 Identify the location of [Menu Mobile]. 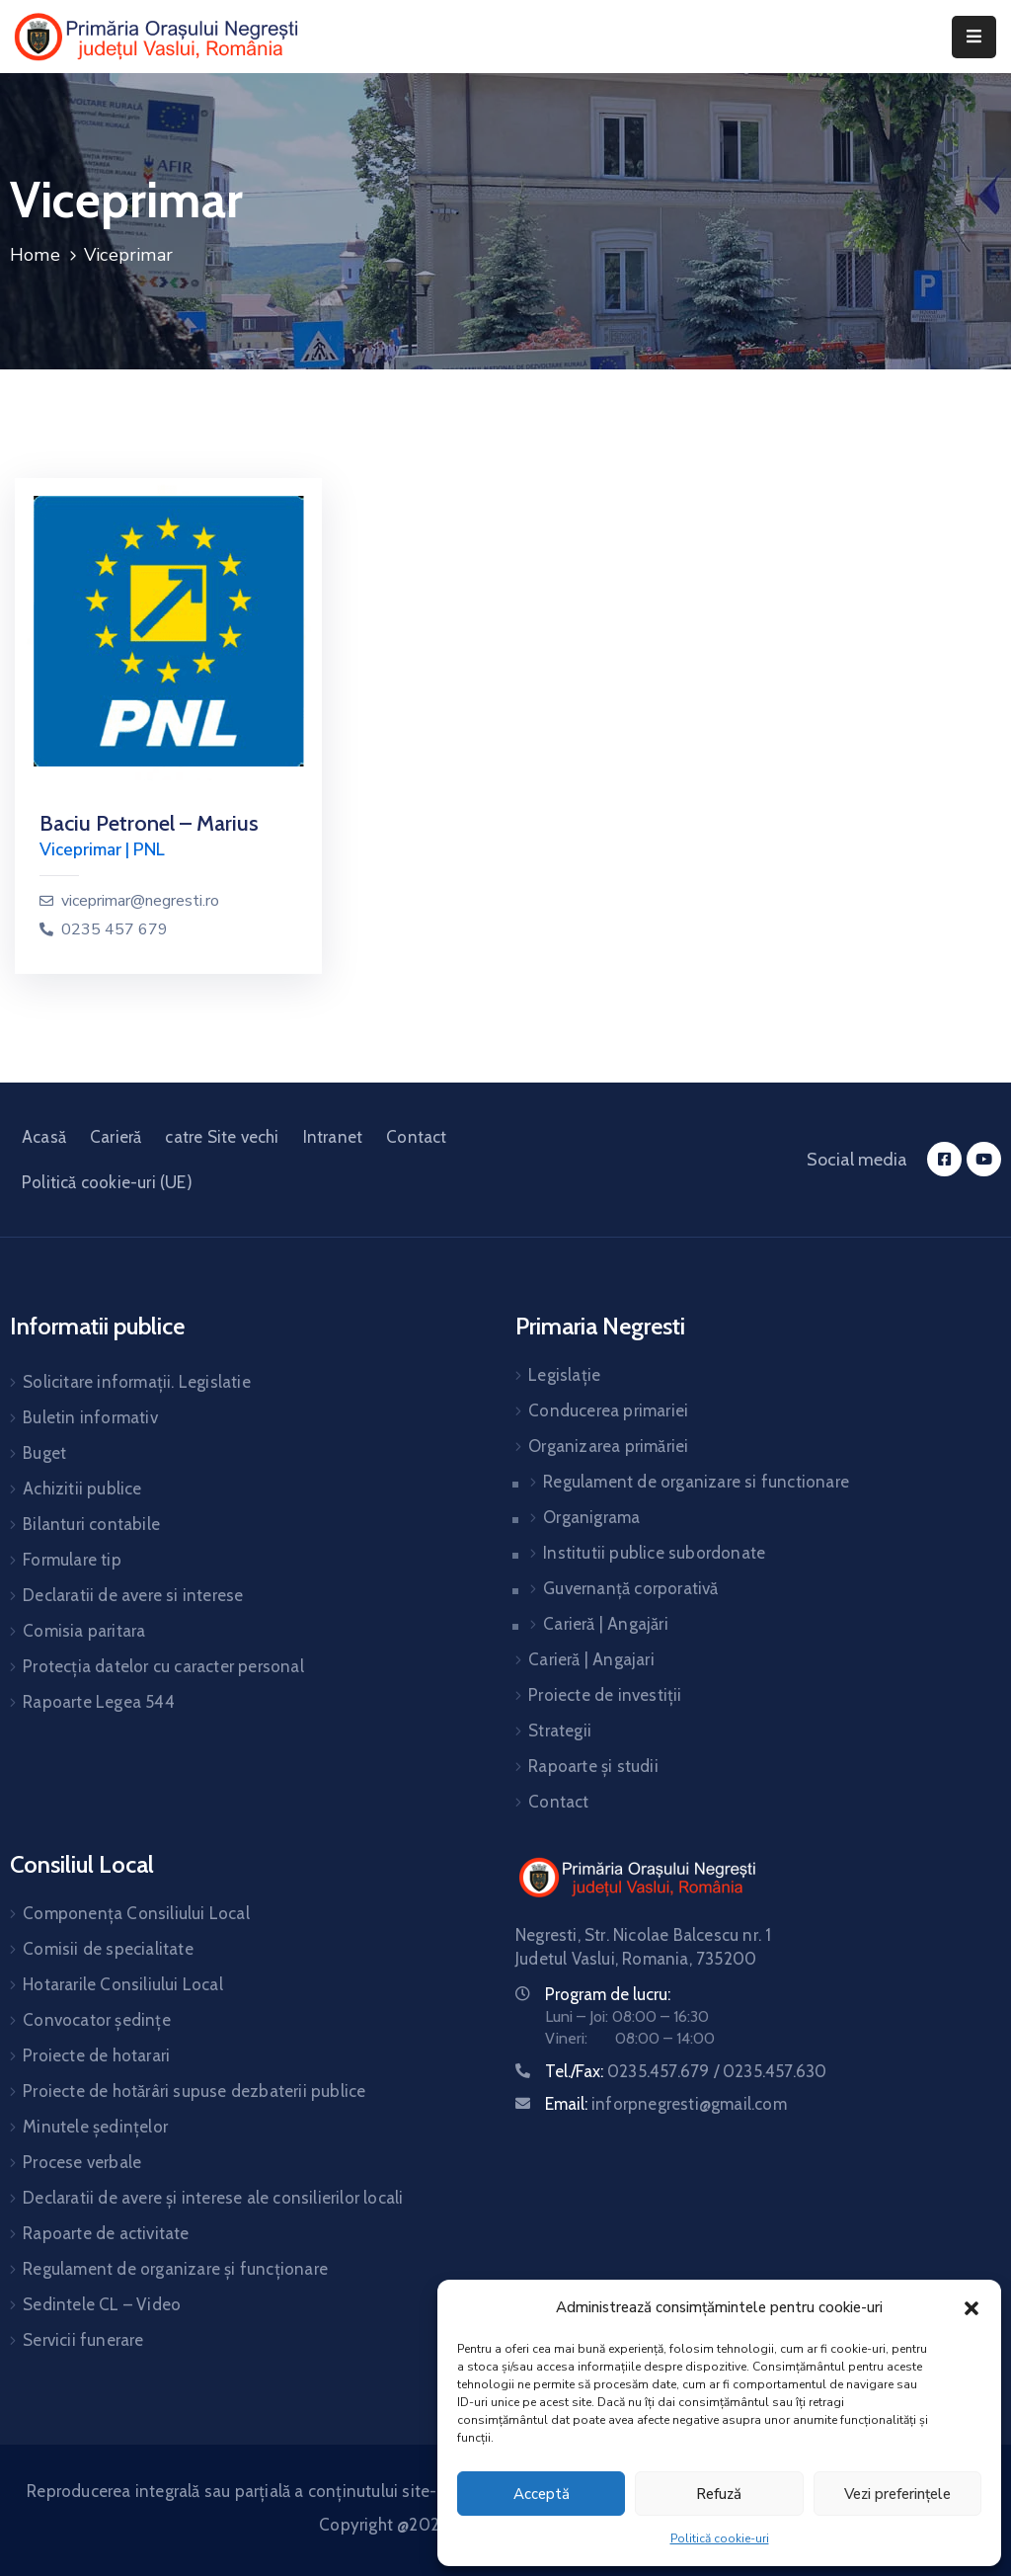
(974, 37).